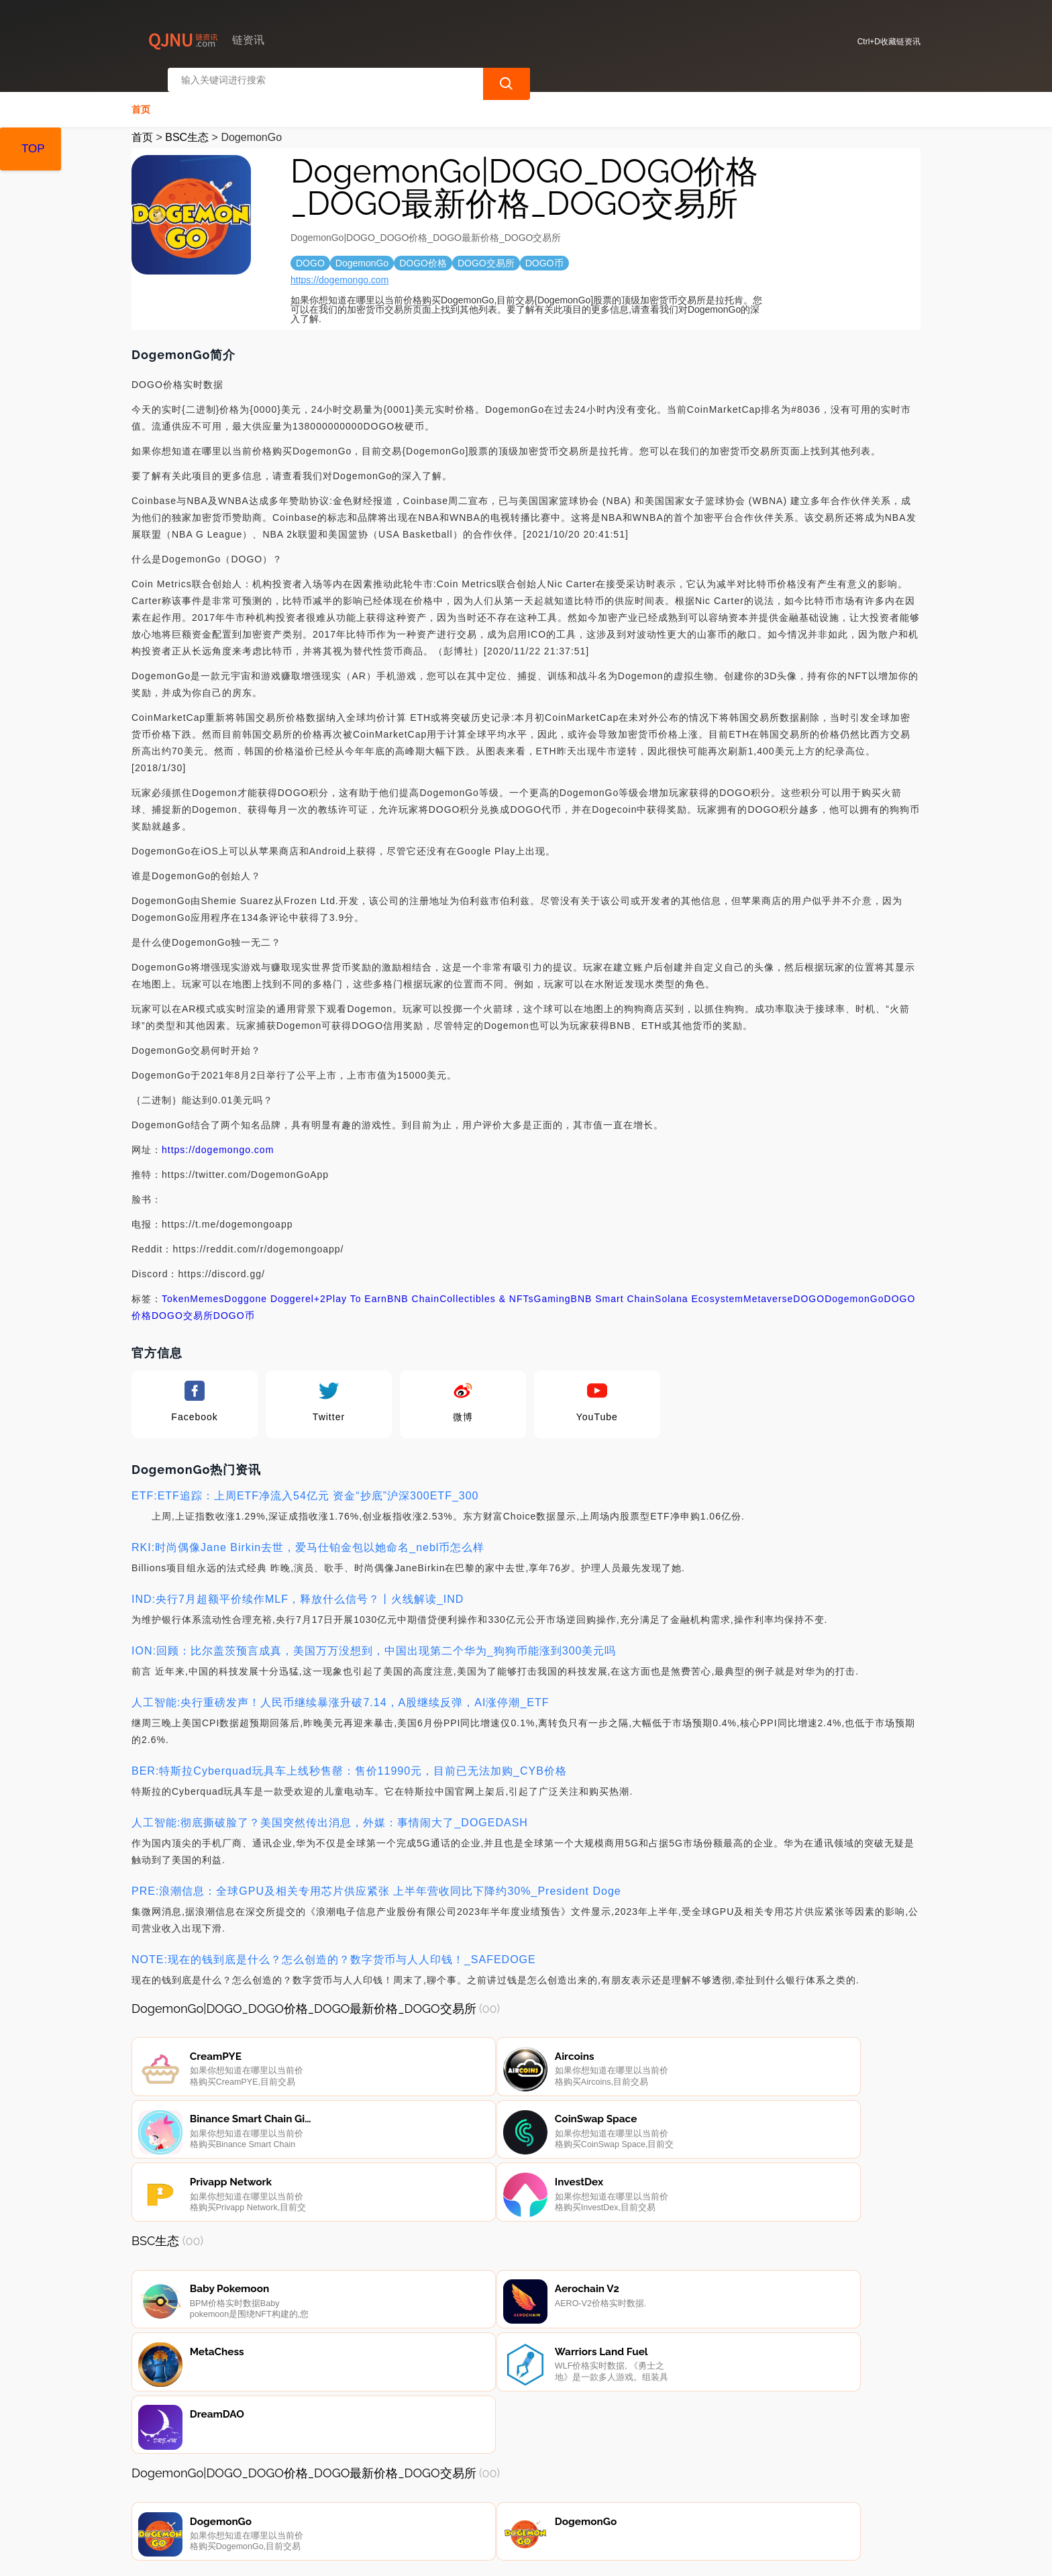 Image resolution: width=1052 pixels, height=2576 pixels. What do you see at coordinates (339, 268) in the screenshot?
I see `https://dogemongo.com` at bounding box center [339, 268].